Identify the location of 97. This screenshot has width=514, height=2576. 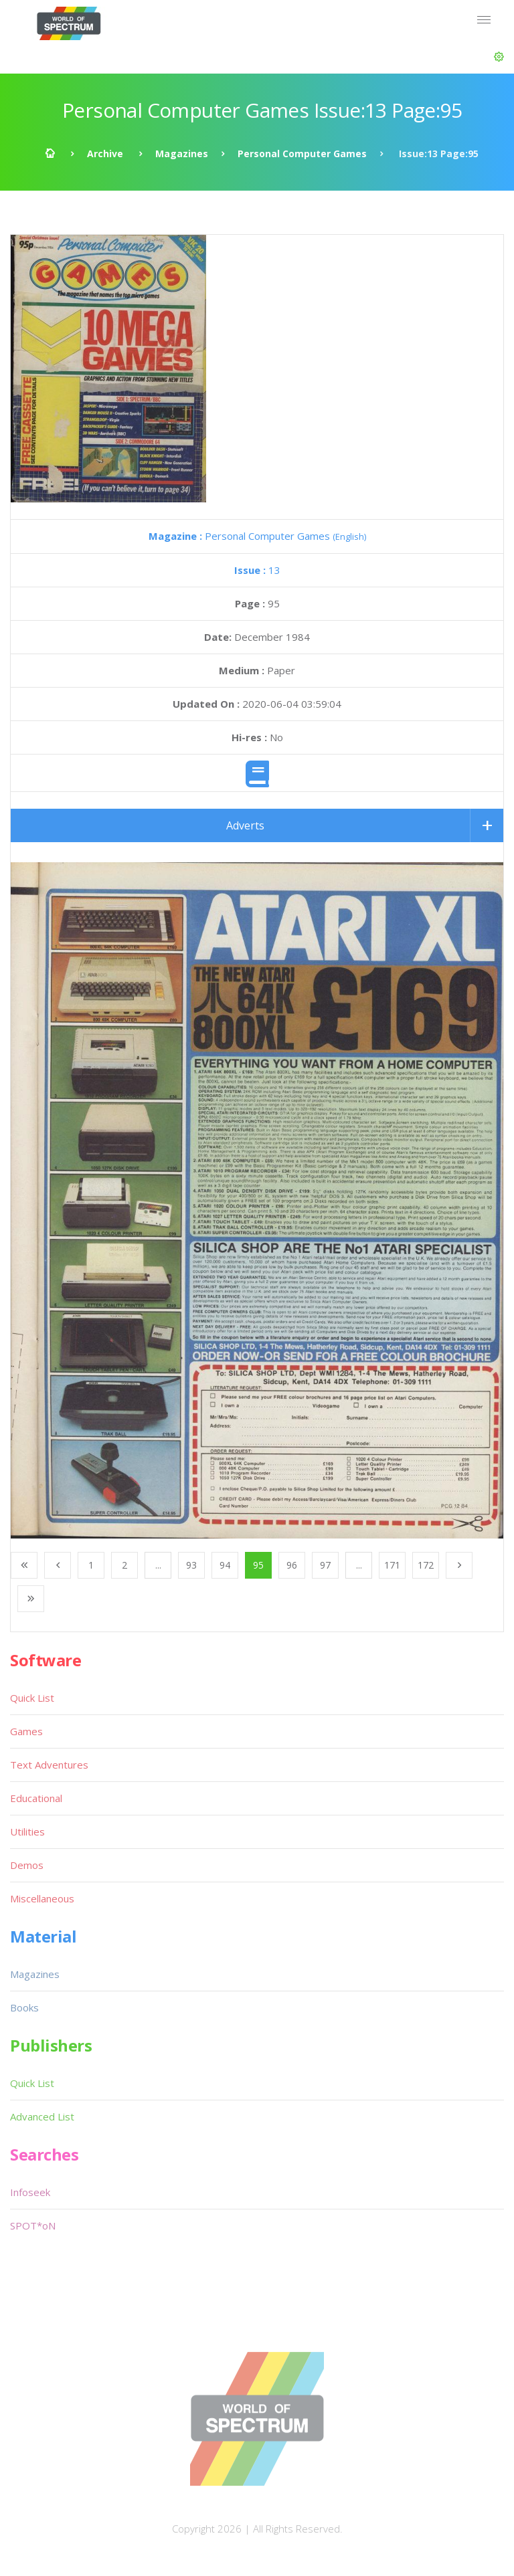
(325, 1565).